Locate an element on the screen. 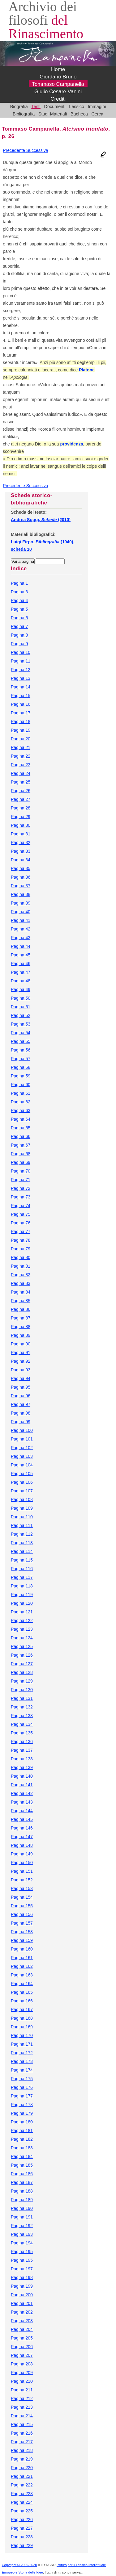 This screenshot has width=116, height=2576. Pagina 77 is located at coordinates (20, 1231).